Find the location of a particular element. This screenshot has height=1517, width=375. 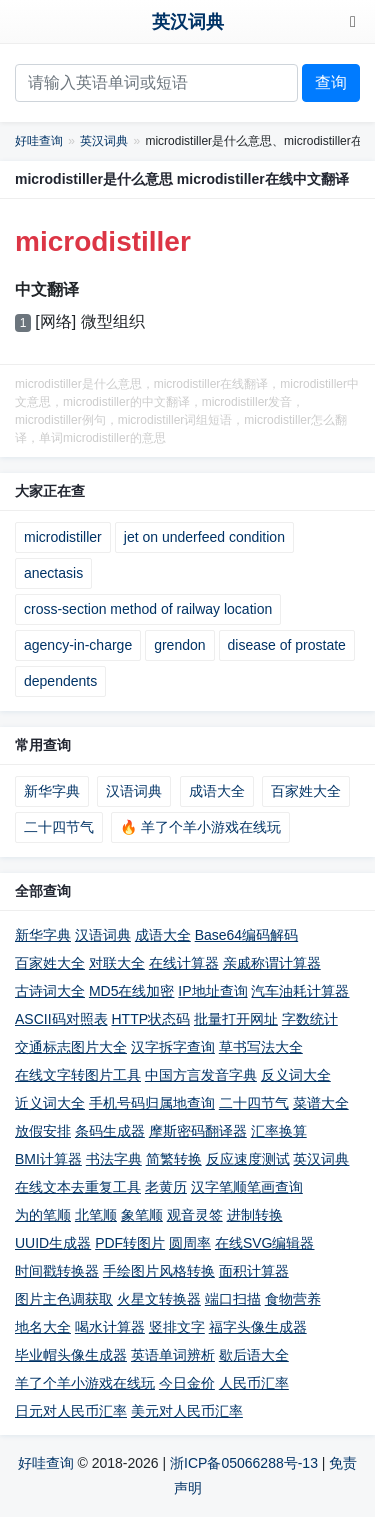

dependents is located at coordinates (60, 681).